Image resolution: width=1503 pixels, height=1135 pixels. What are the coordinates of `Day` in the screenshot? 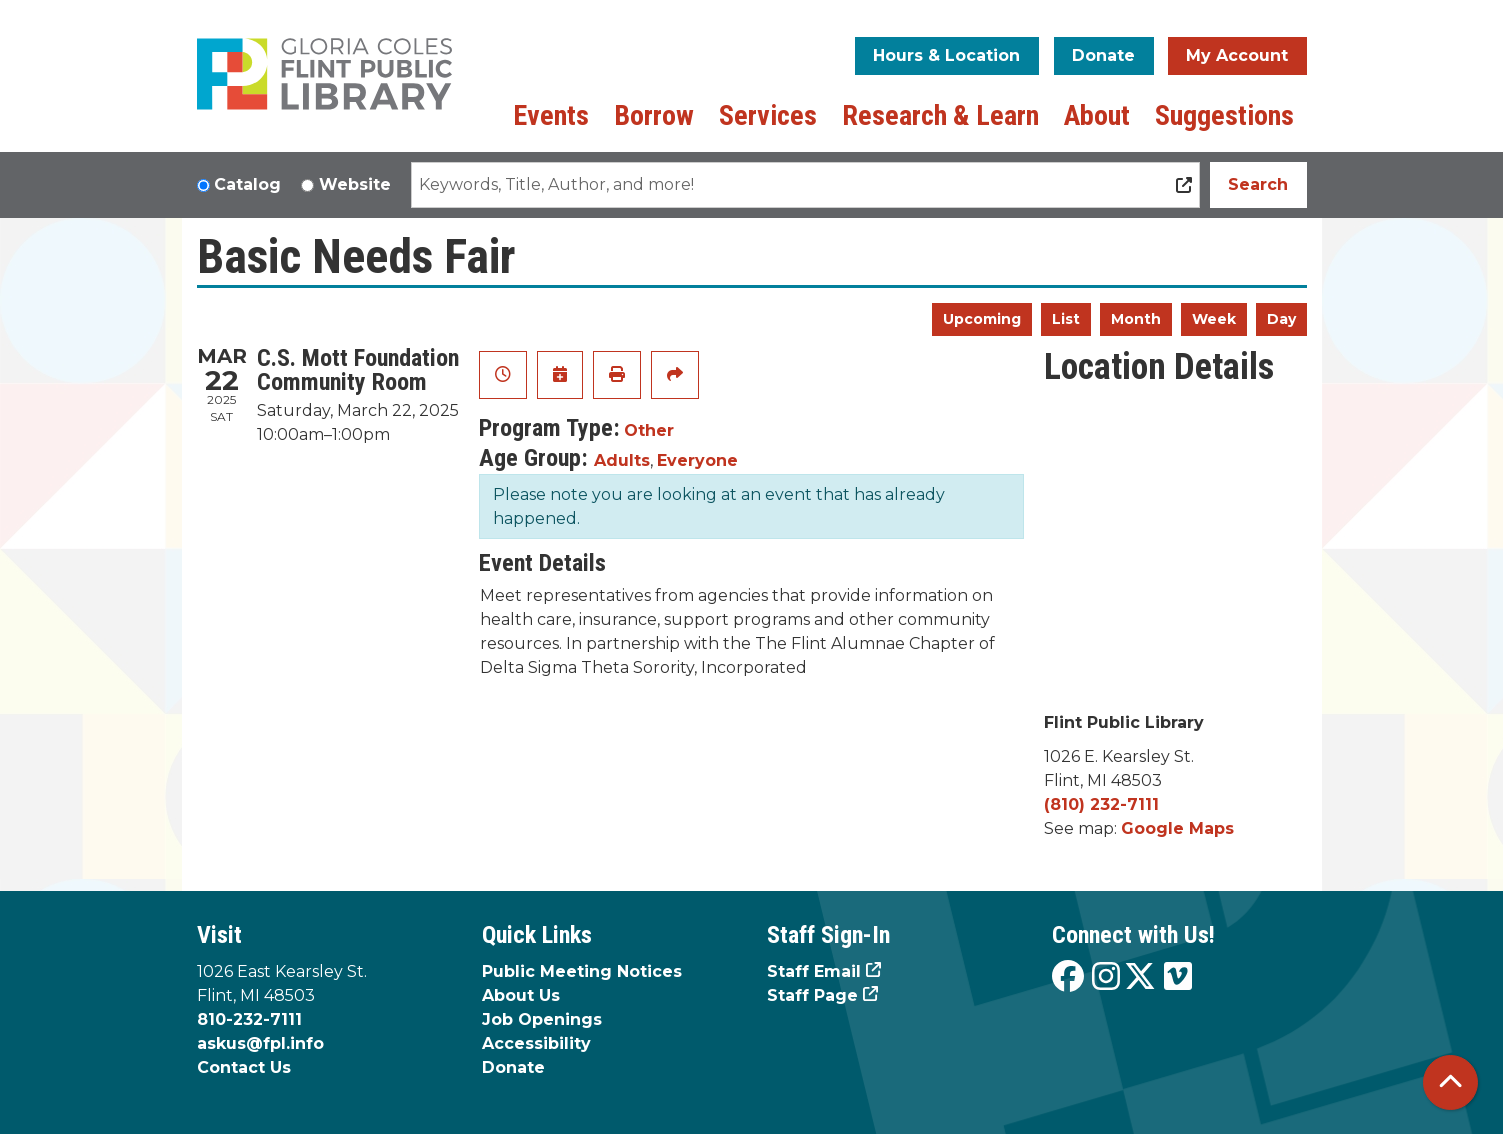 It's located at (1281, 319).